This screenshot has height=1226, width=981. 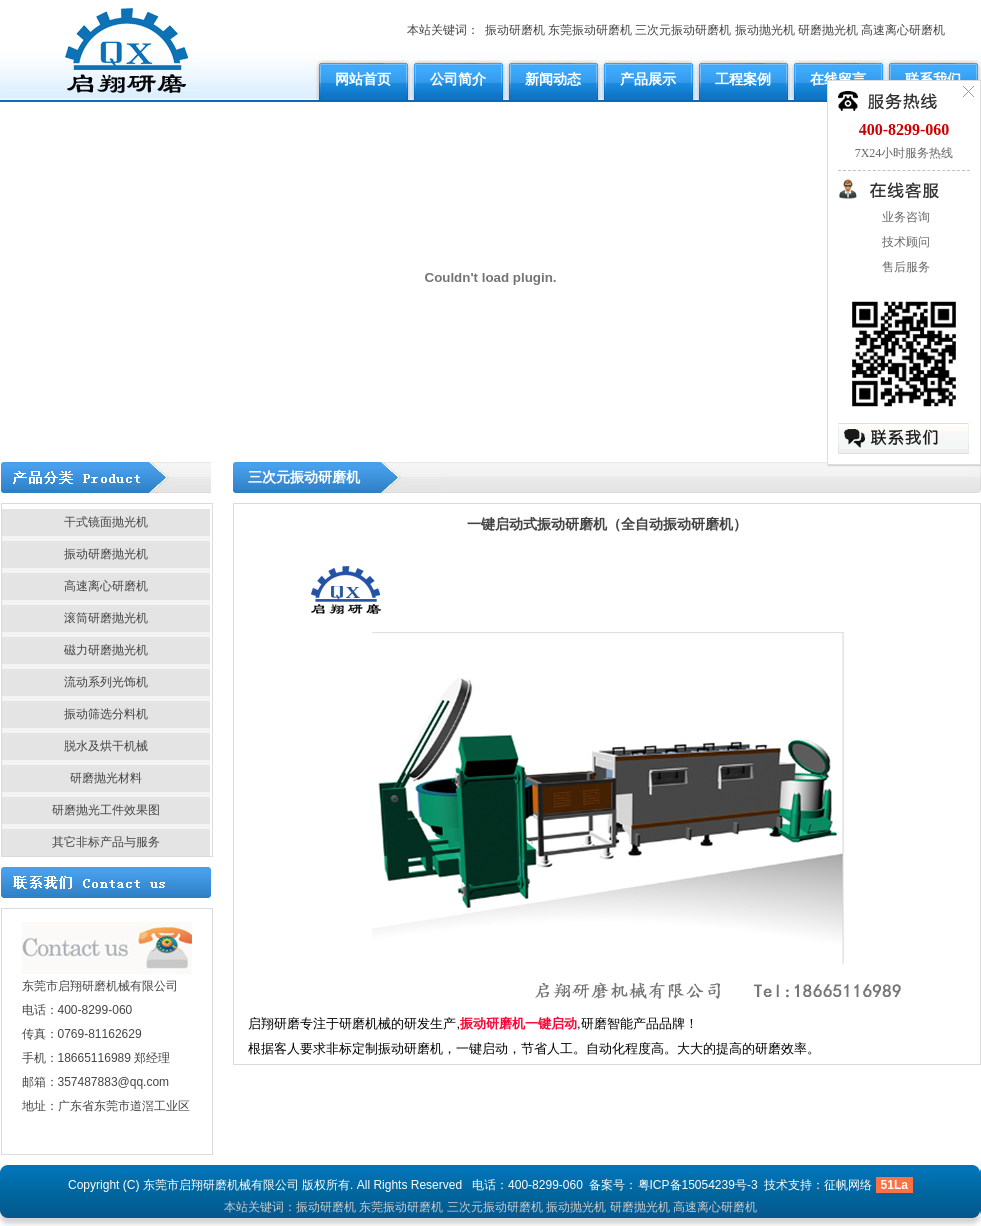 What do you see at coordinates (106, 618) in the screenshot?
I see `滚筒研磨抛光机` at bounding box center [106, 618].